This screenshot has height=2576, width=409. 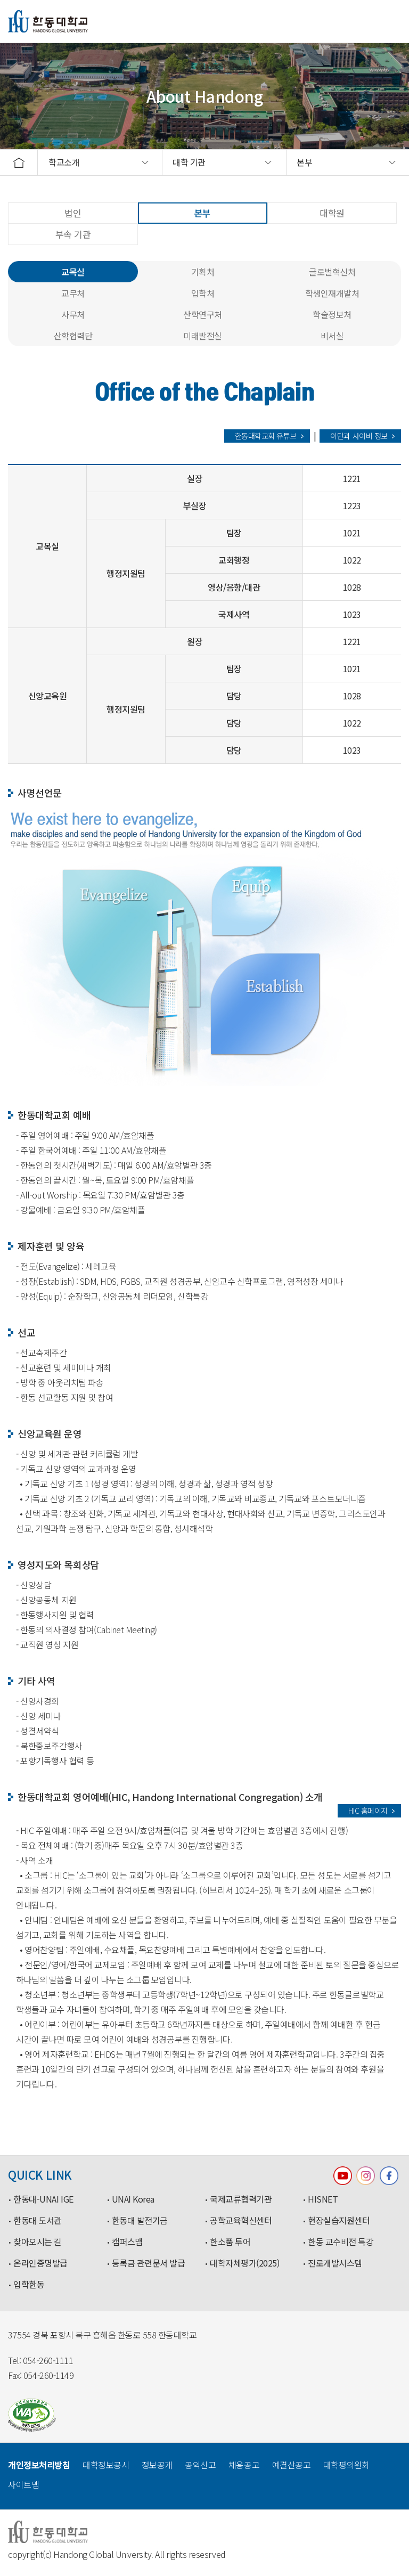 I want to click on 산학협력단, so click(x=73, y=335).